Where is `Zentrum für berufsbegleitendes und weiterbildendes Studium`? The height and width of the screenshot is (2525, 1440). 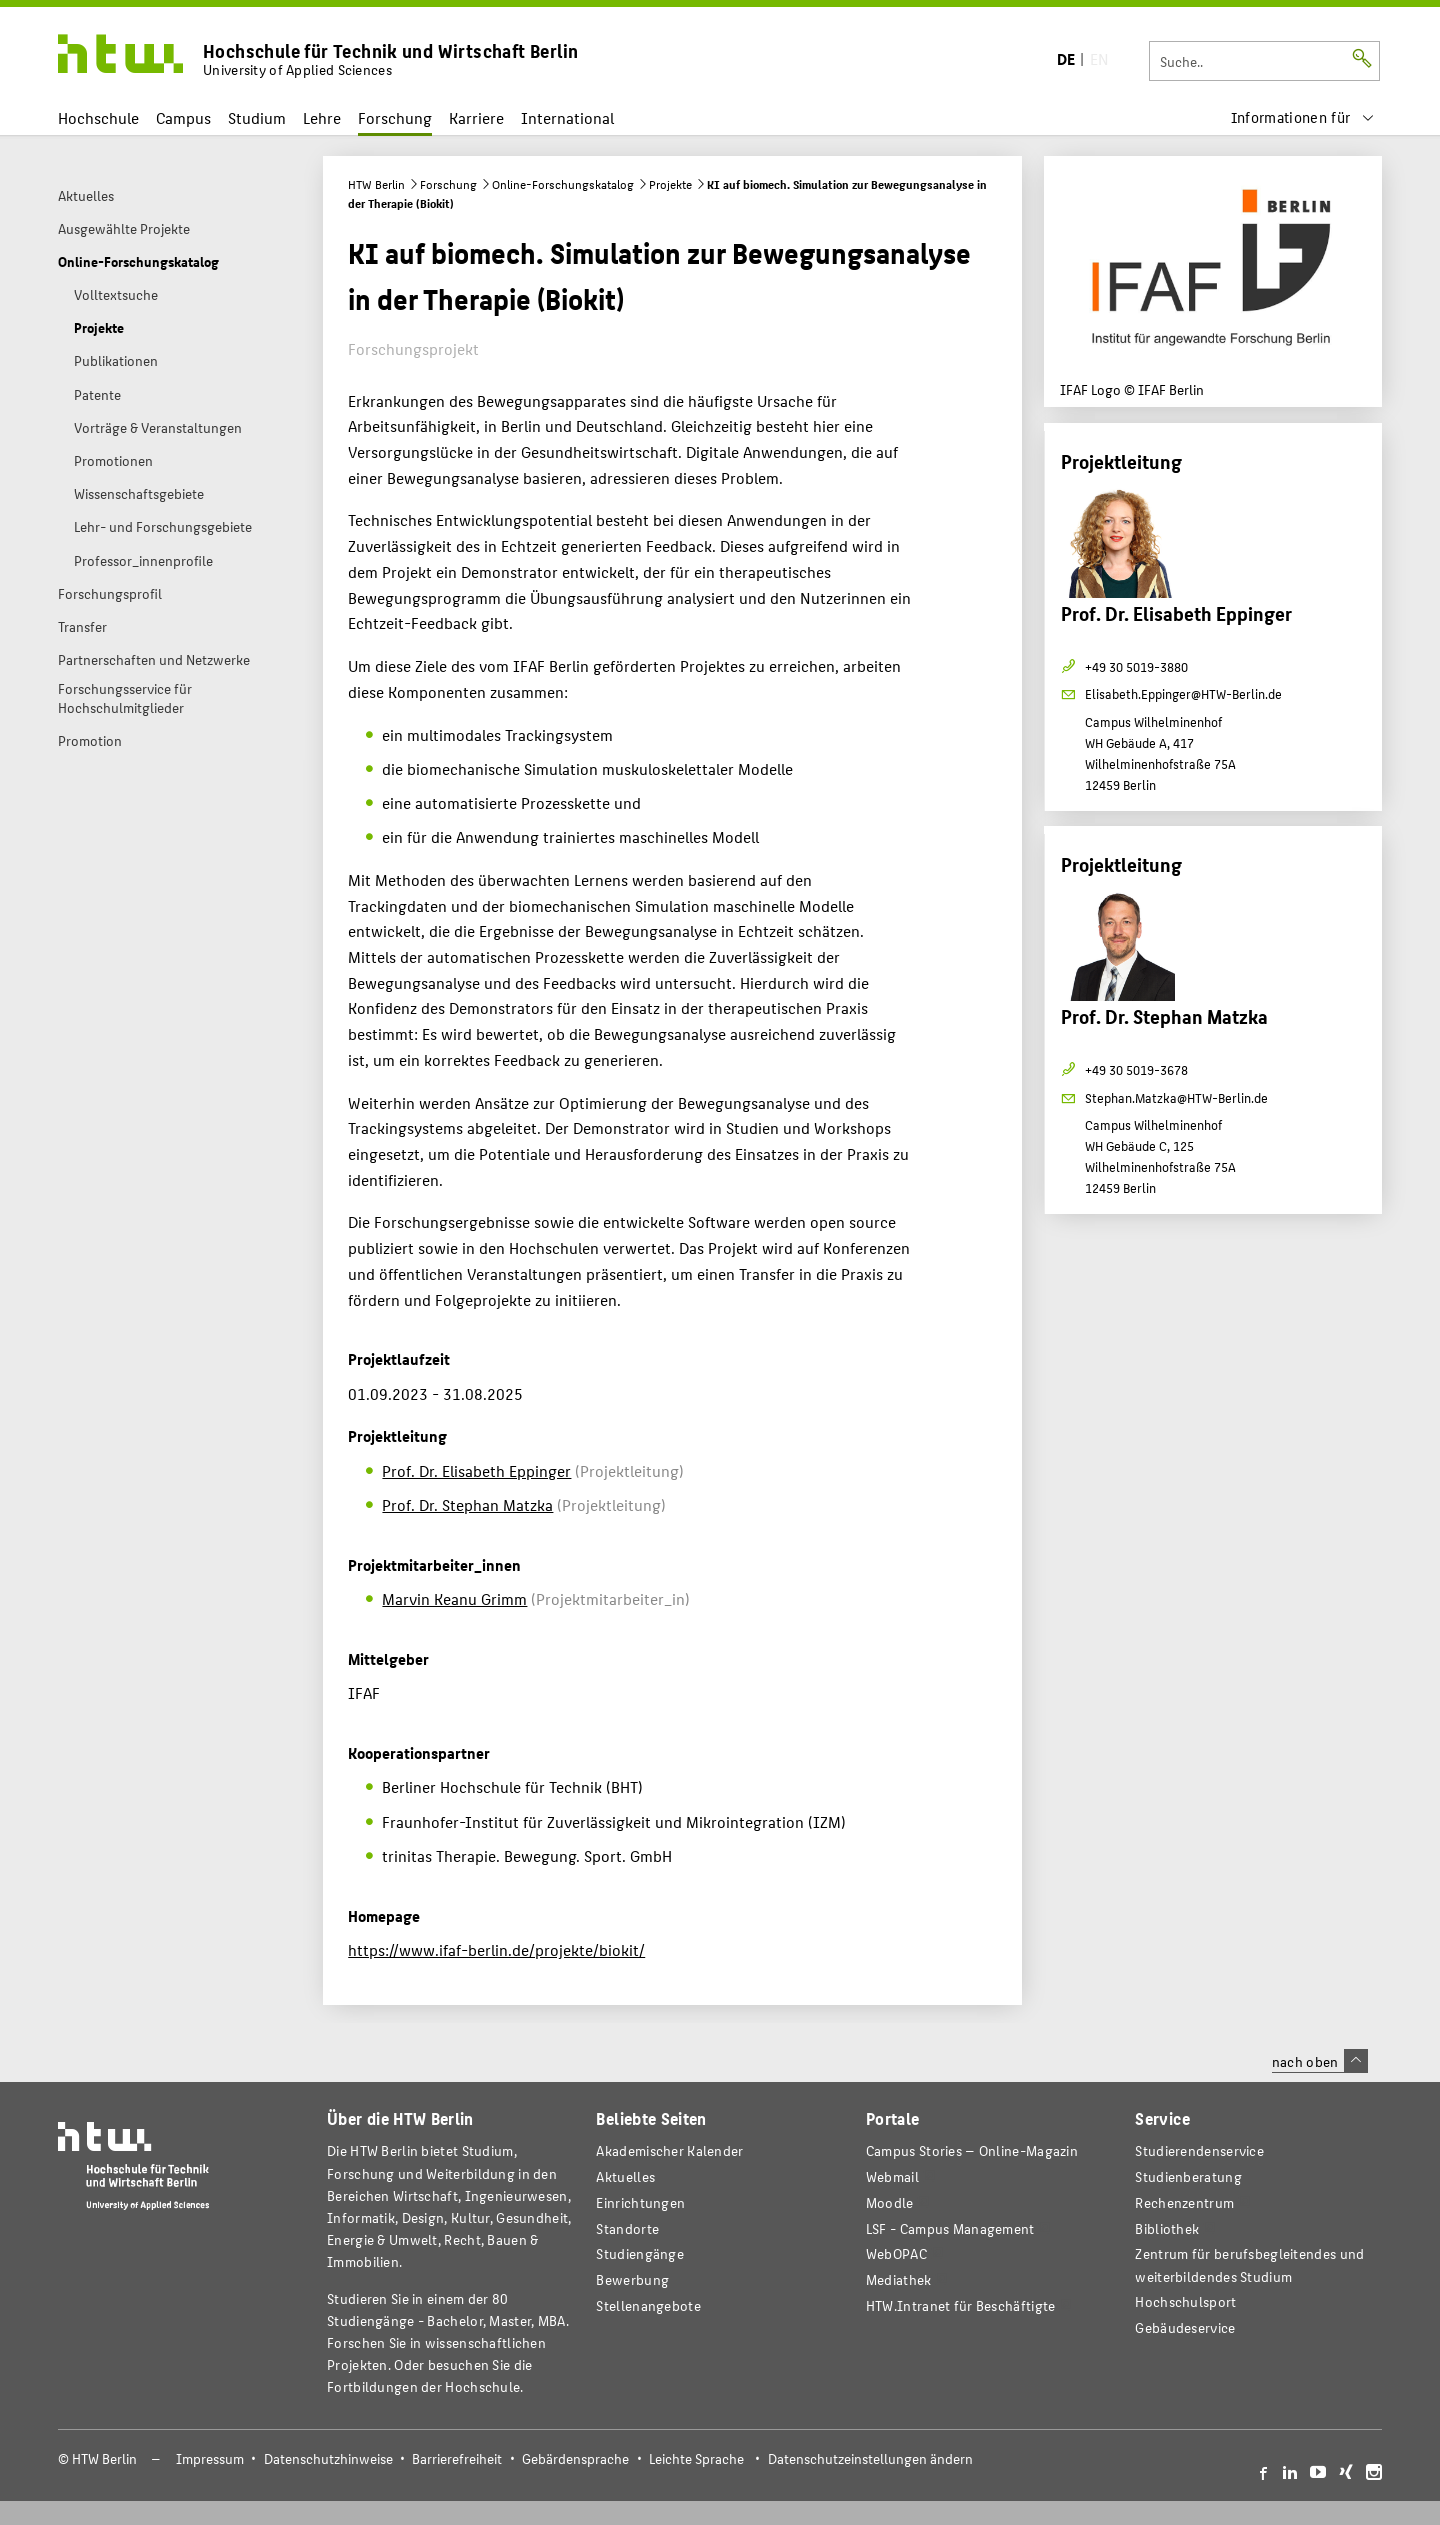 Zentrum für berufsbegleitendes und weiterbildendes Studium is located at coordinates (1249, 2264).